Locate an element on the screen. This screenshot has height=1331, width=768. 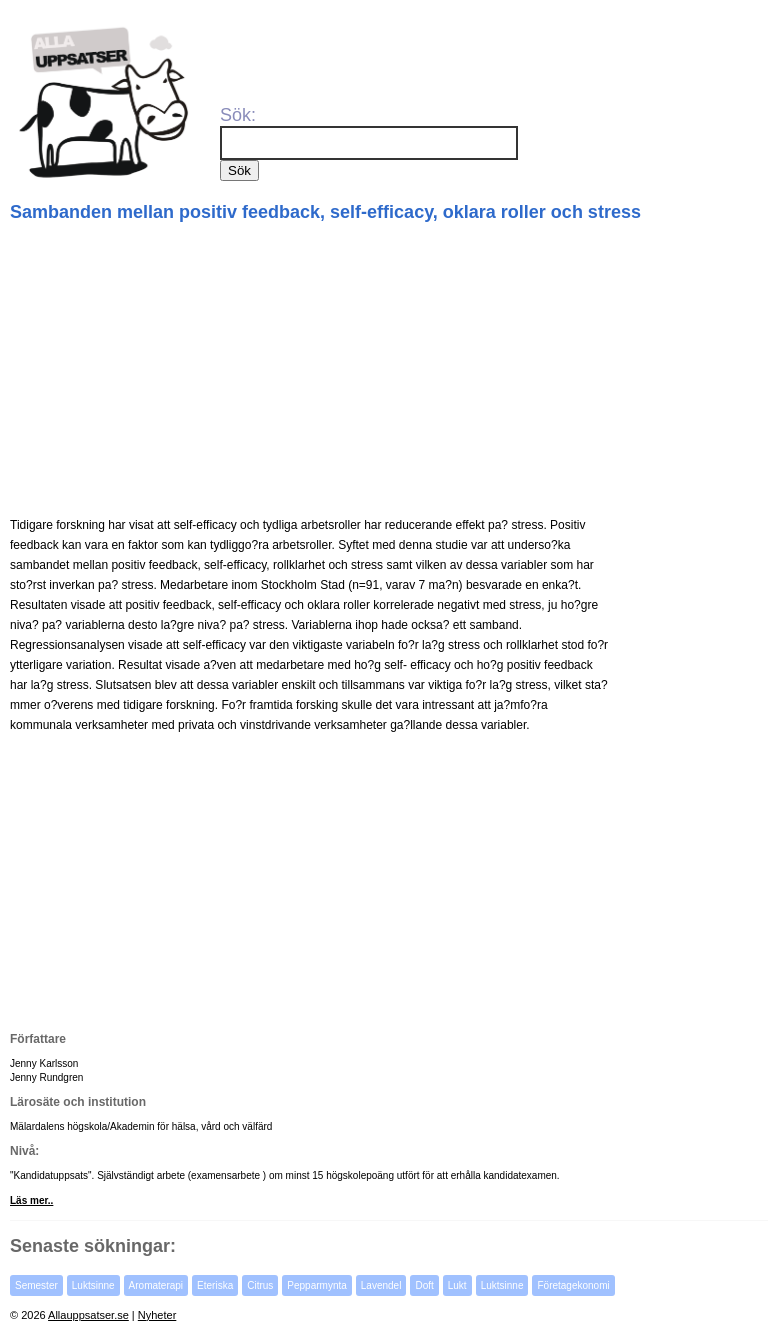
Citrus is located at coordinates (260, 1285).